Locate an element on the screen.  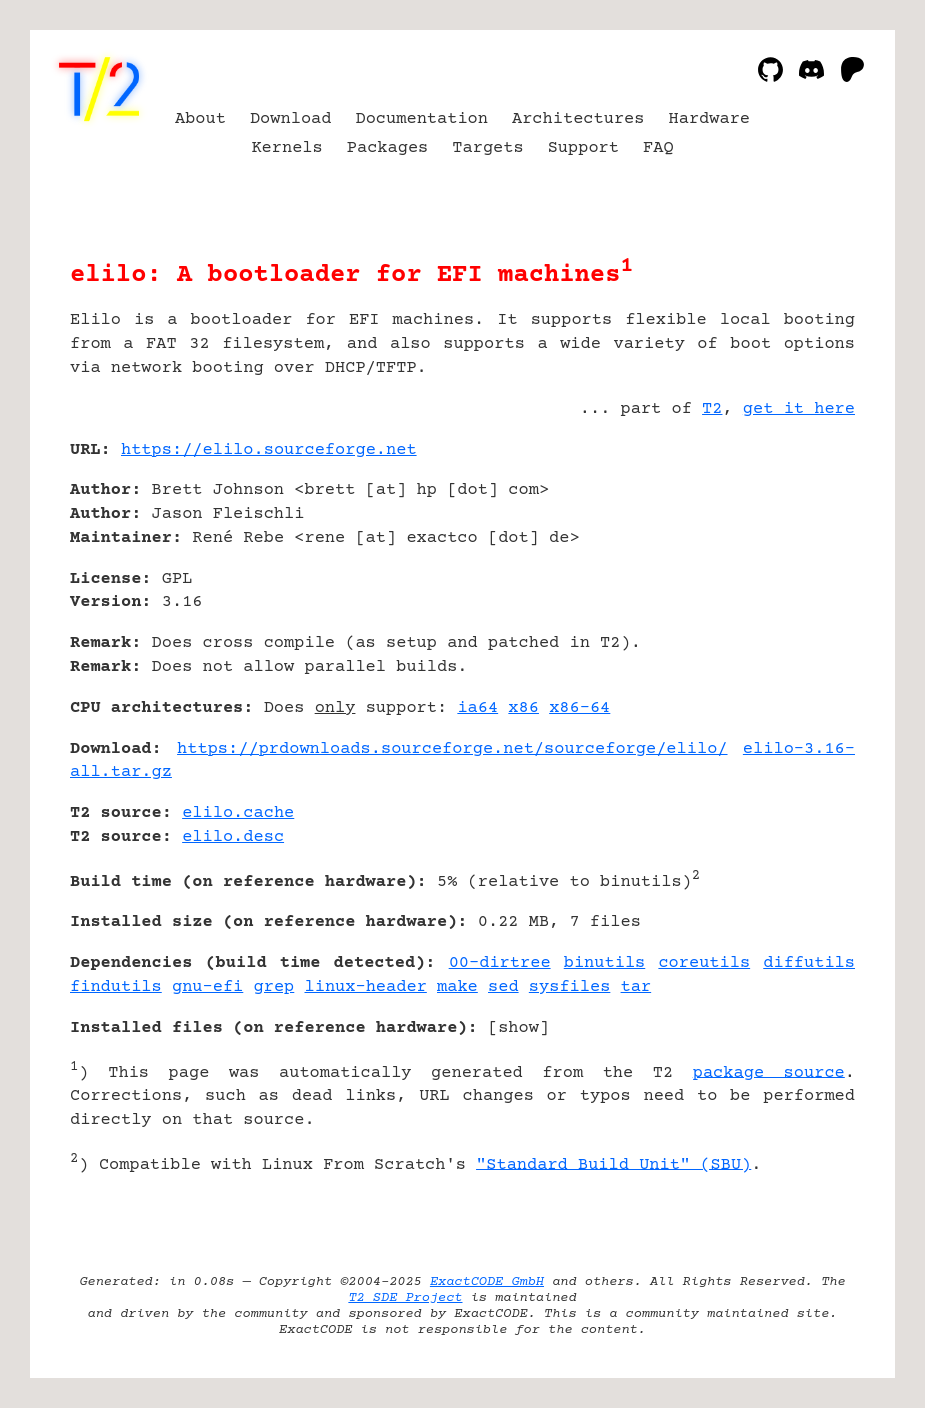
https://elilo.sourceforge.net is located at coordinates (269, 450).